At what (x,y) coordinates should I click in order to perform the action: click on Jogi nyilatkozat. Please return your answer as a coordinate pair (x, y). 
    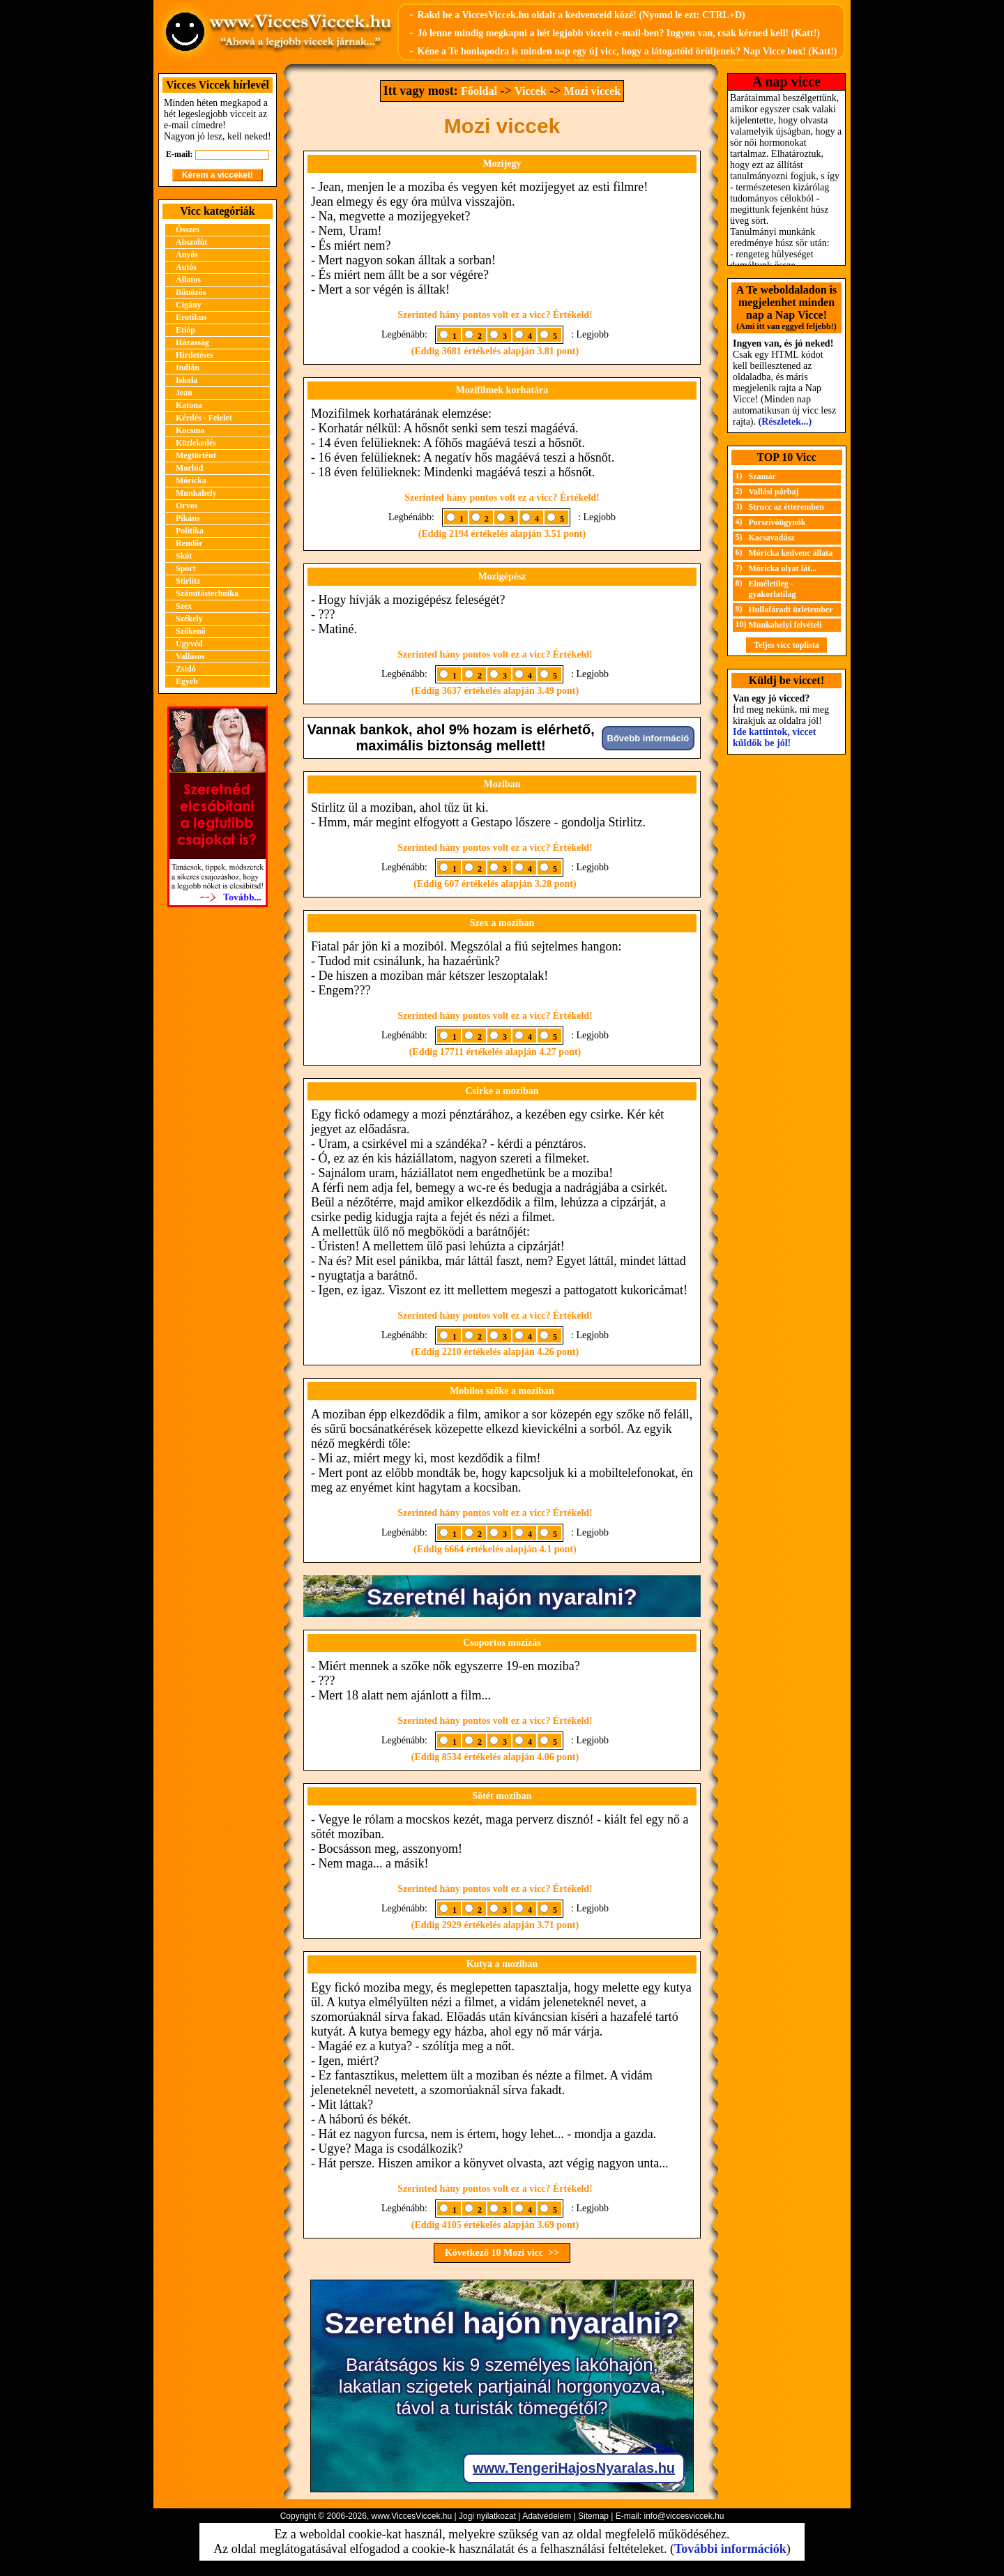
    Looking at the image, I should click on (487, 2516).